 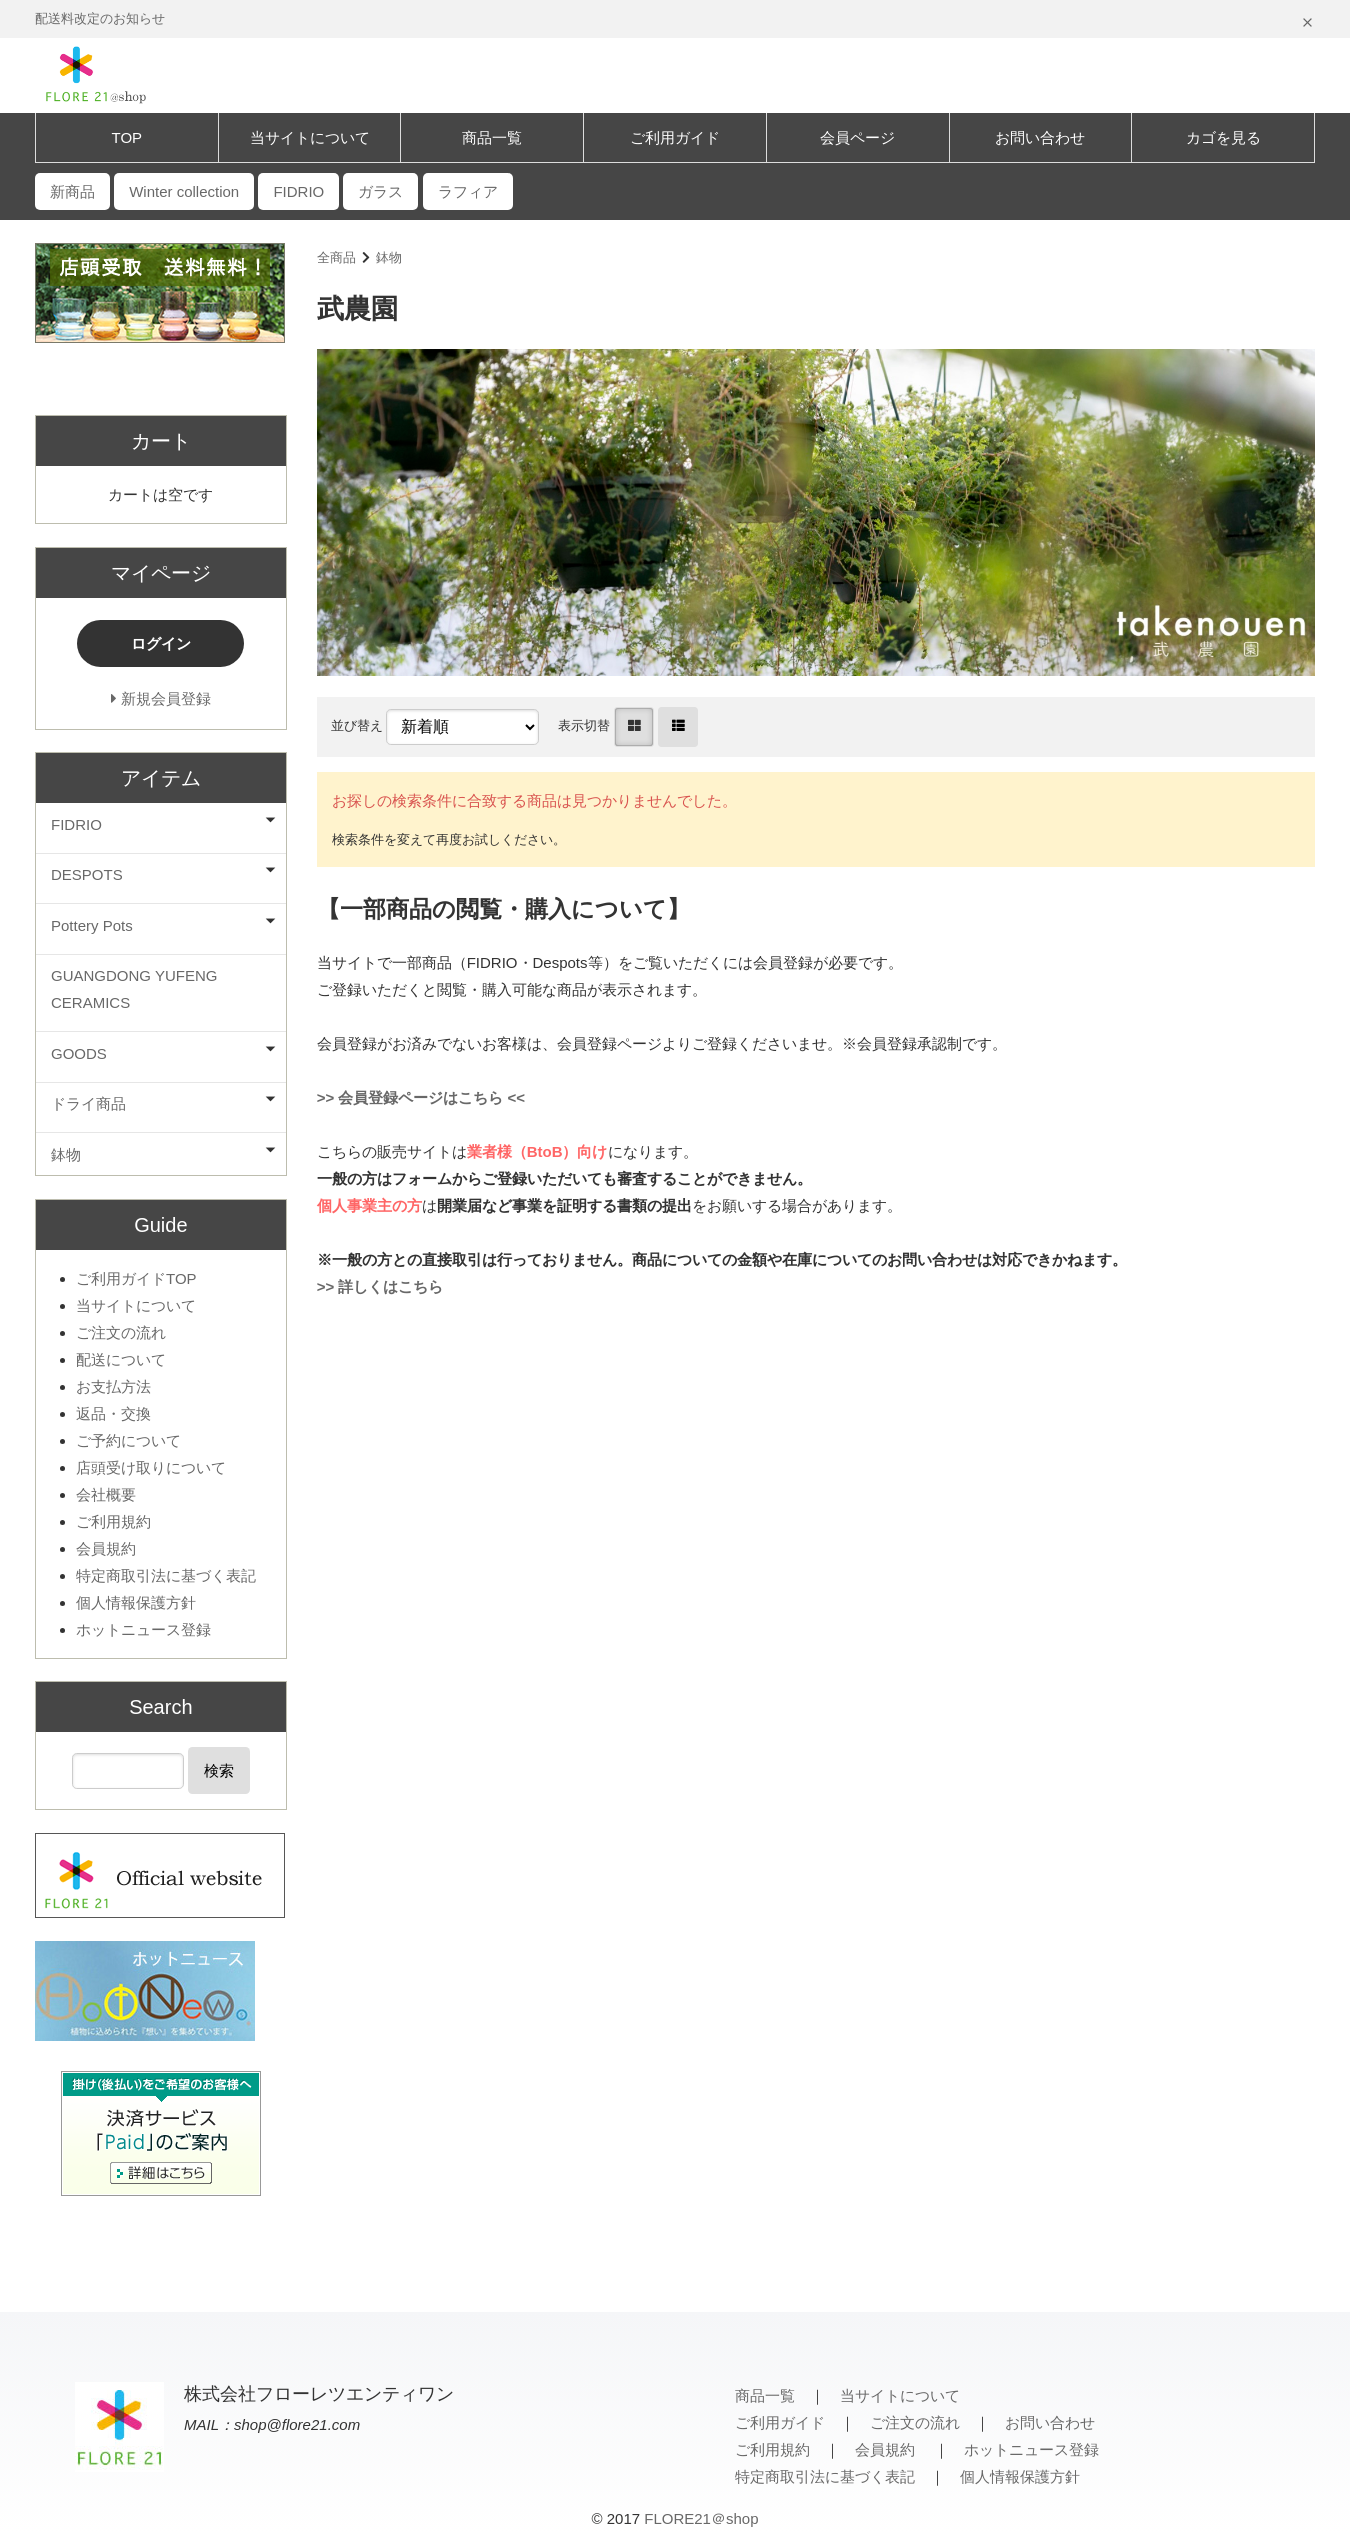 I want to click on ご利用ガイド, so click(x=675, y=137).